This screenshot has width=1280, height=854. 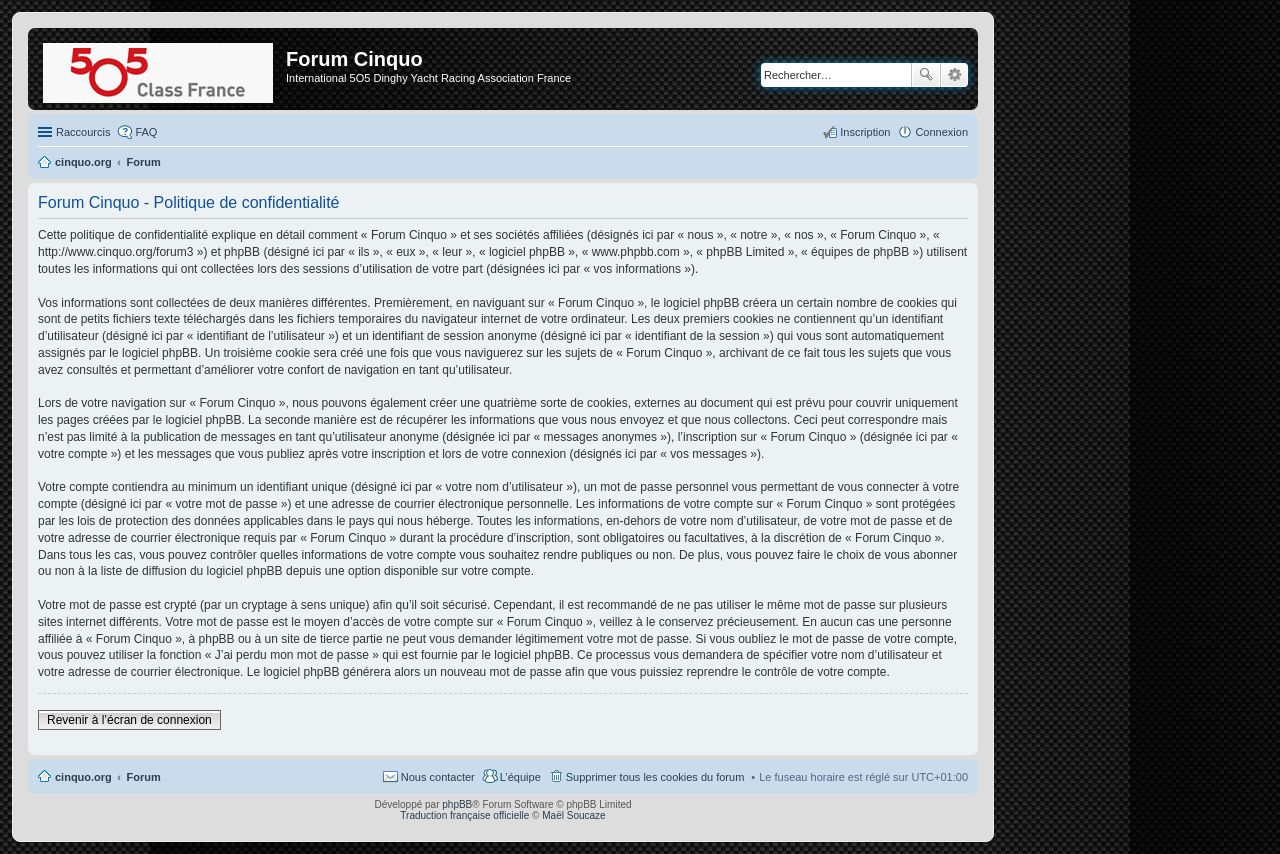 I want to click on Forum, so click(x=144, y=777).